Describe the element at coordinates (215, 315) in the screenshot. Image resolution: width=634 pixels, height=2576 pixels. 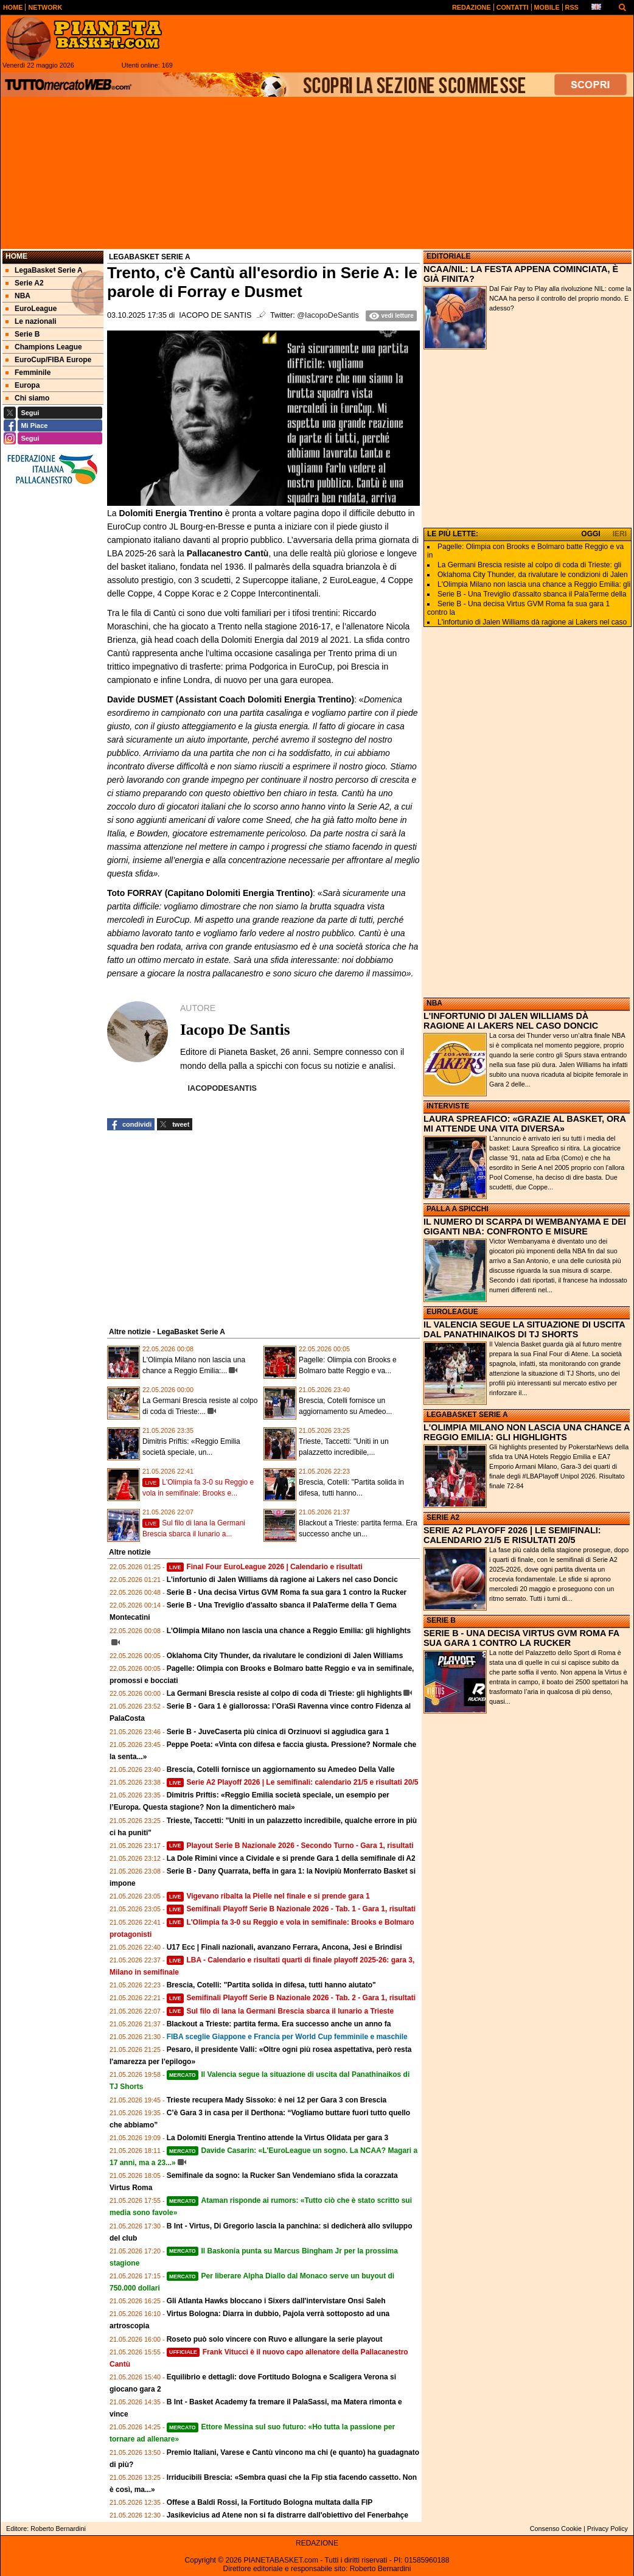
I see `Iacopo De Santis` at that location.